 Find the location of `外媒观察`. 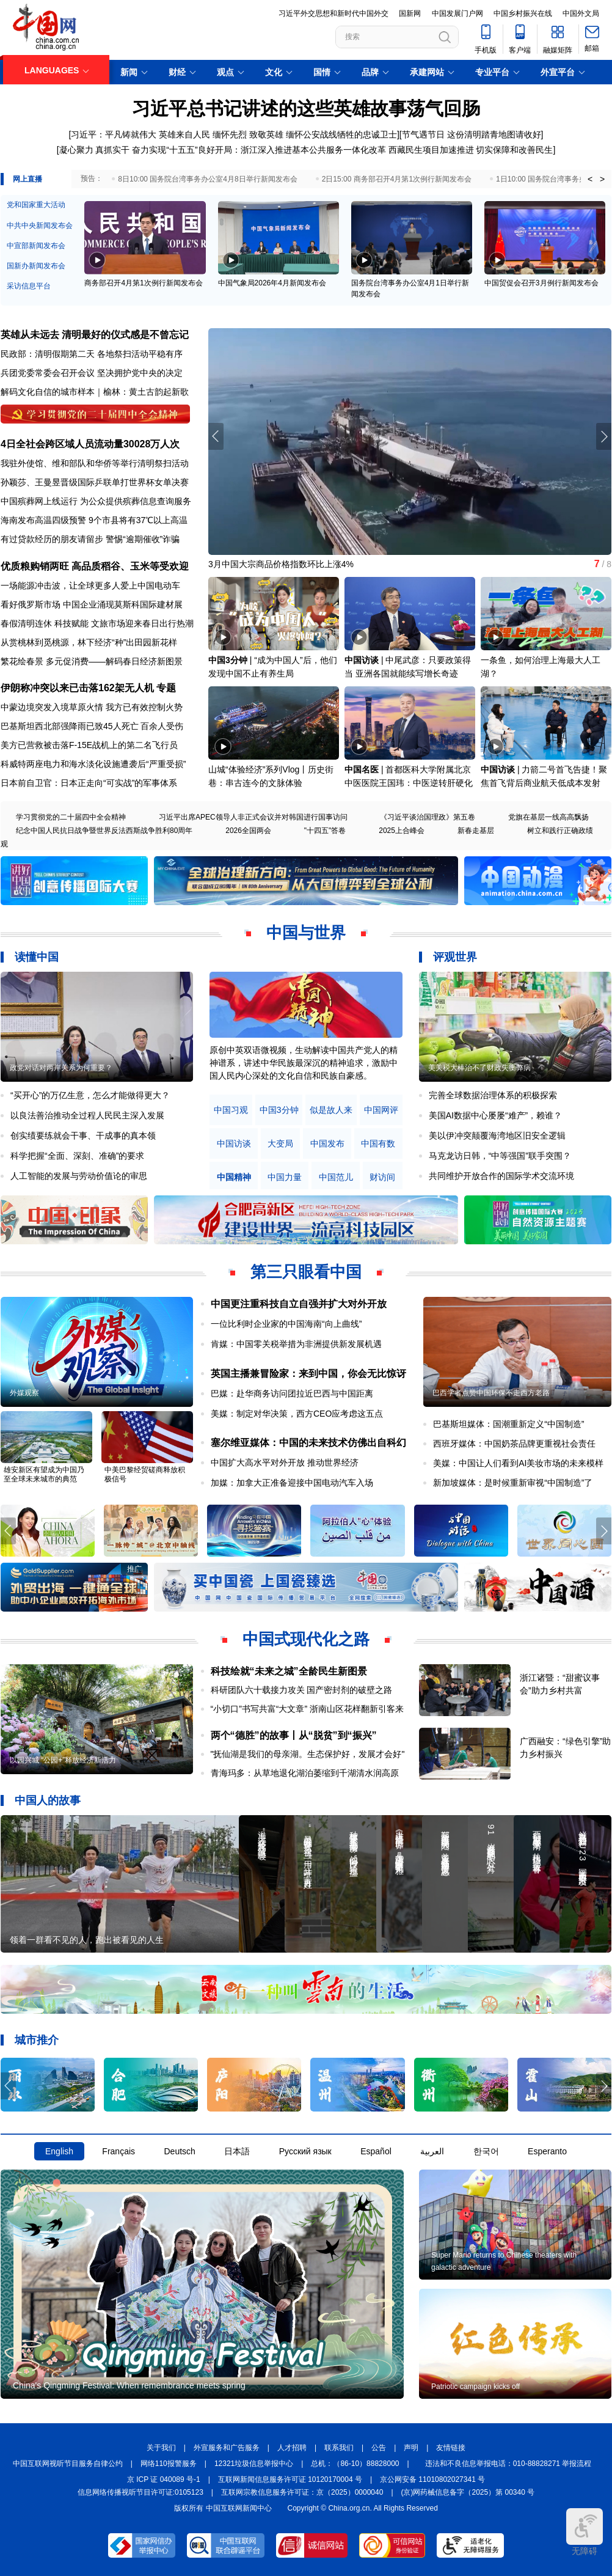

外媒观察 is located at coordinates (24, 1393).